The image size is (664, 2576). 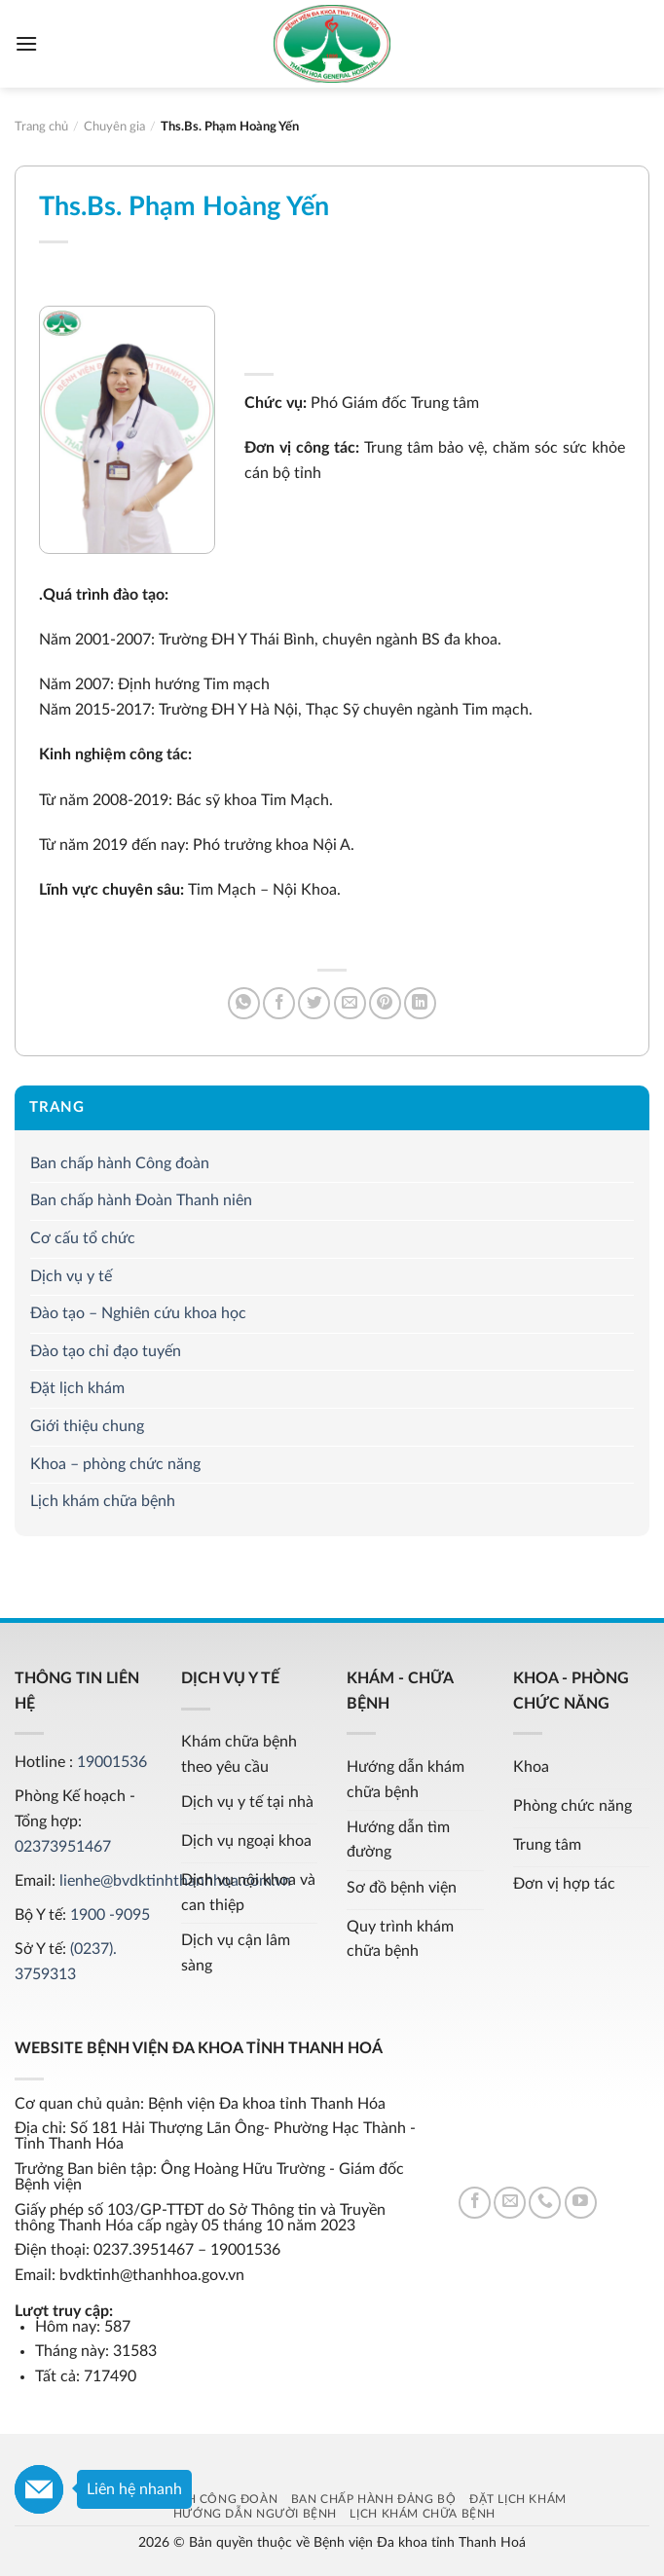 What do you see at coordinates (255, 2514) in the screenshot?
I see `Hướng dẫn người bệnh` at bounding box center [255, 2514].